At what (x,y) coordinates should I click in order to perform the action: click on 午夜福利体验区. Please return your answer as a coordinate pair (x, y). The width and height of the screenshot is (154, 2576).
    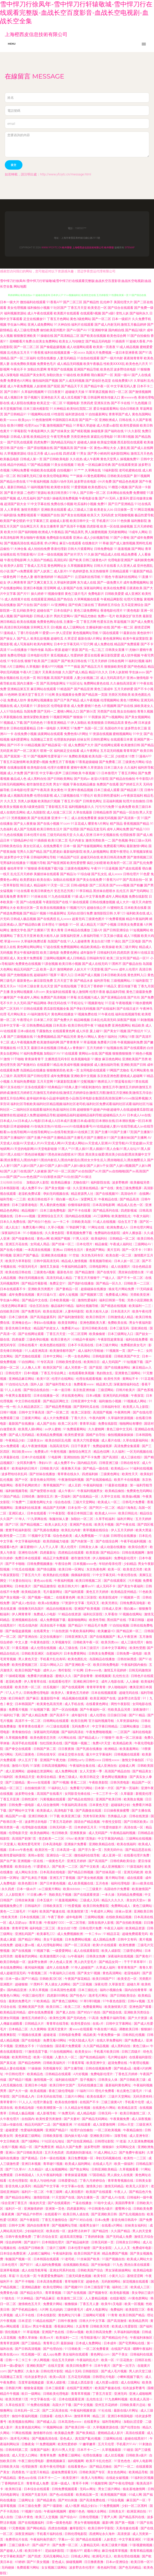
    Looking at the image, I should click on (141, 2337).